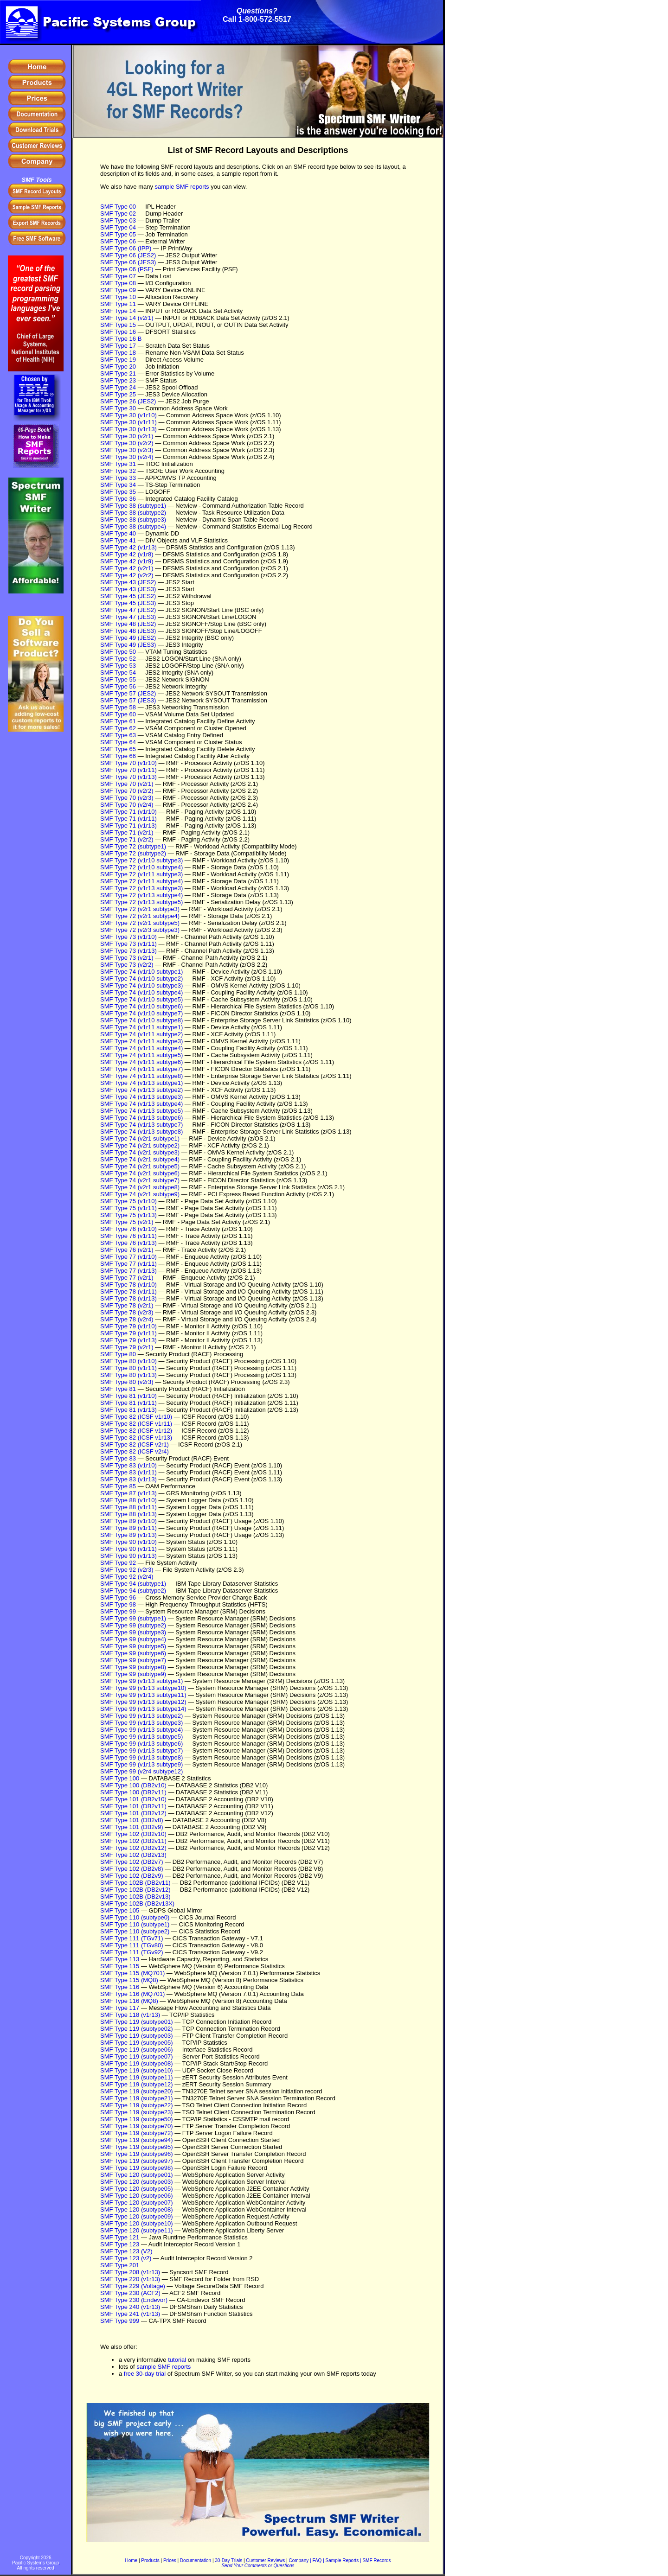 This screenshot has height=2576, width=668. I want to click on SMF Type 17, so click(118, 345).